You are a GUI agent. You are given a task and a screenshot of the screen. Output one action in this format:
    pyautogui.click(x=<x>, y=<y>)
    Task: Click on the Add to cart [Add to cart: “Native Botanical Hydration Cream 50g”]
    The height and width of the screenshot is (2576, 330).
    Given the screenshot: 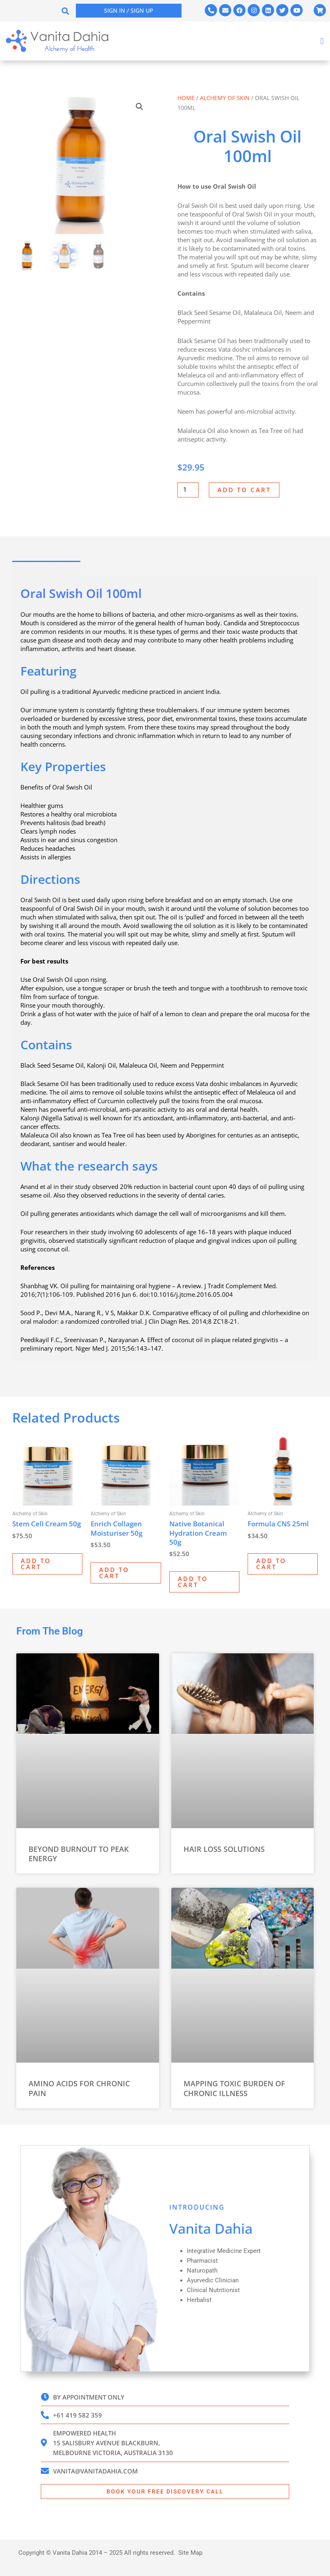 What is the action you would take?
    pyautogui.click(x=193, y=1582)
    